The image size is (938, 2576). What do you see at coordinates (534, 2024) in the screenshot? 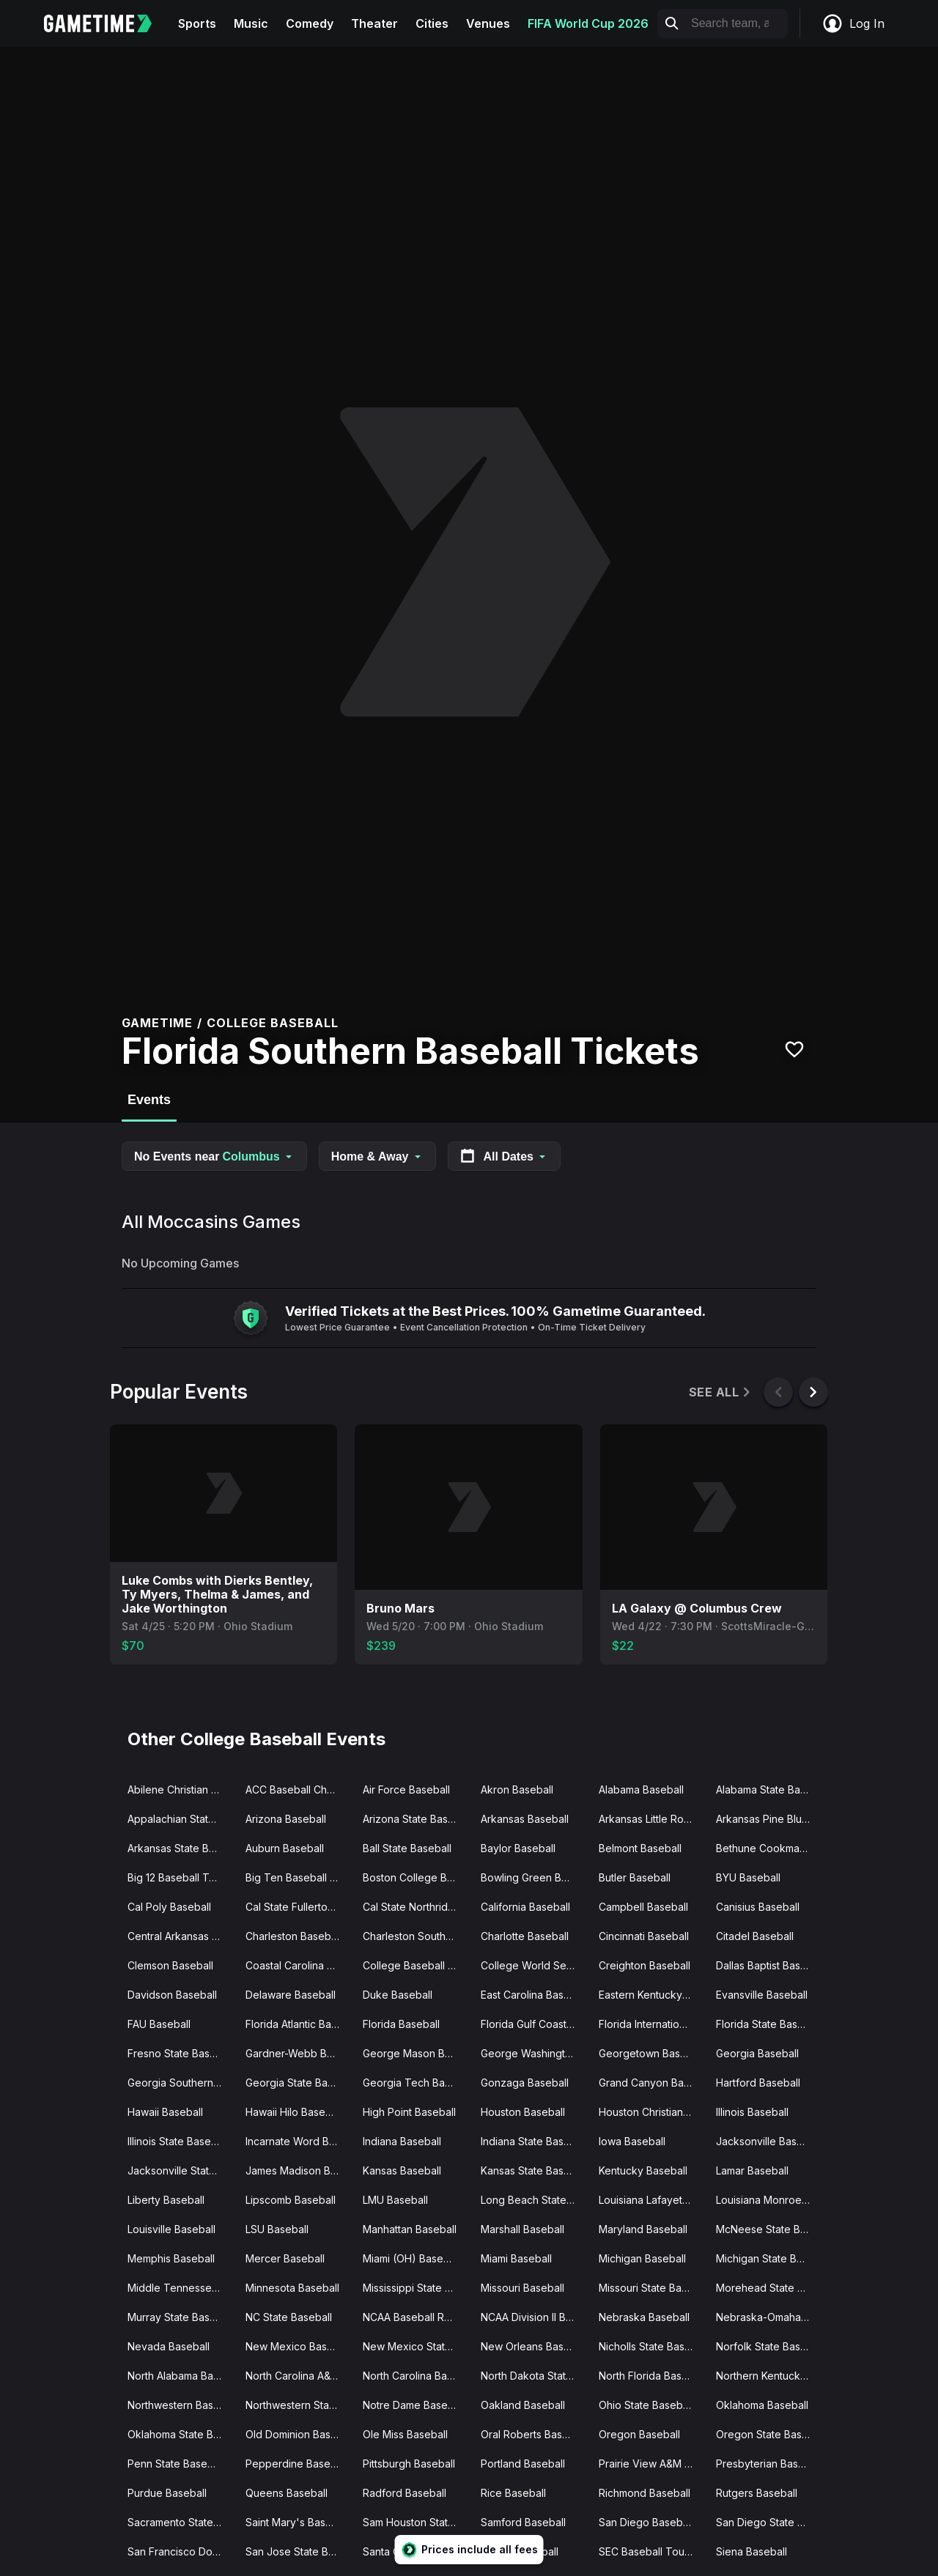
I see `Florida Gulf Coast Baseball` at bounding box center [534, 2024].